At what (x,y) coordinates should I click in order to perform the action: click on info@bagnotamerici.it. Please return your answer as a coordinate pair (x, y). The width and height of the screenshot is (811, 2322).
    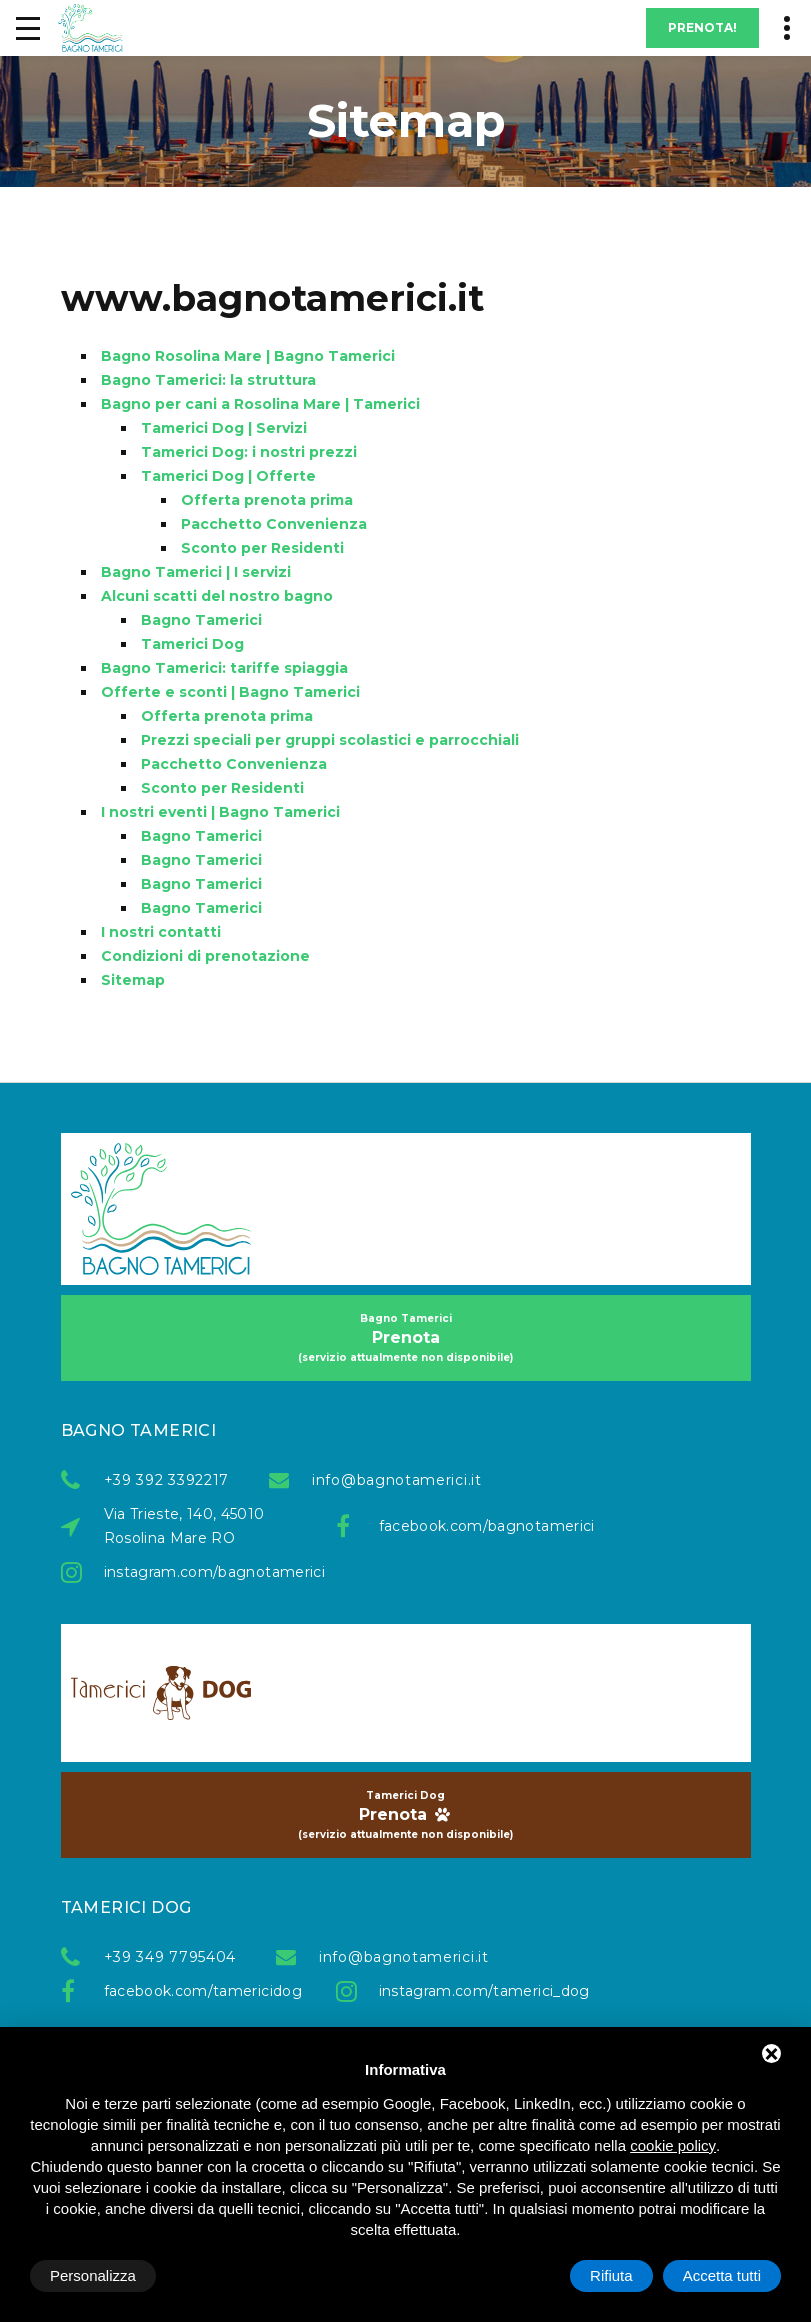
    Looking at the image, I should click on (397, 1480).